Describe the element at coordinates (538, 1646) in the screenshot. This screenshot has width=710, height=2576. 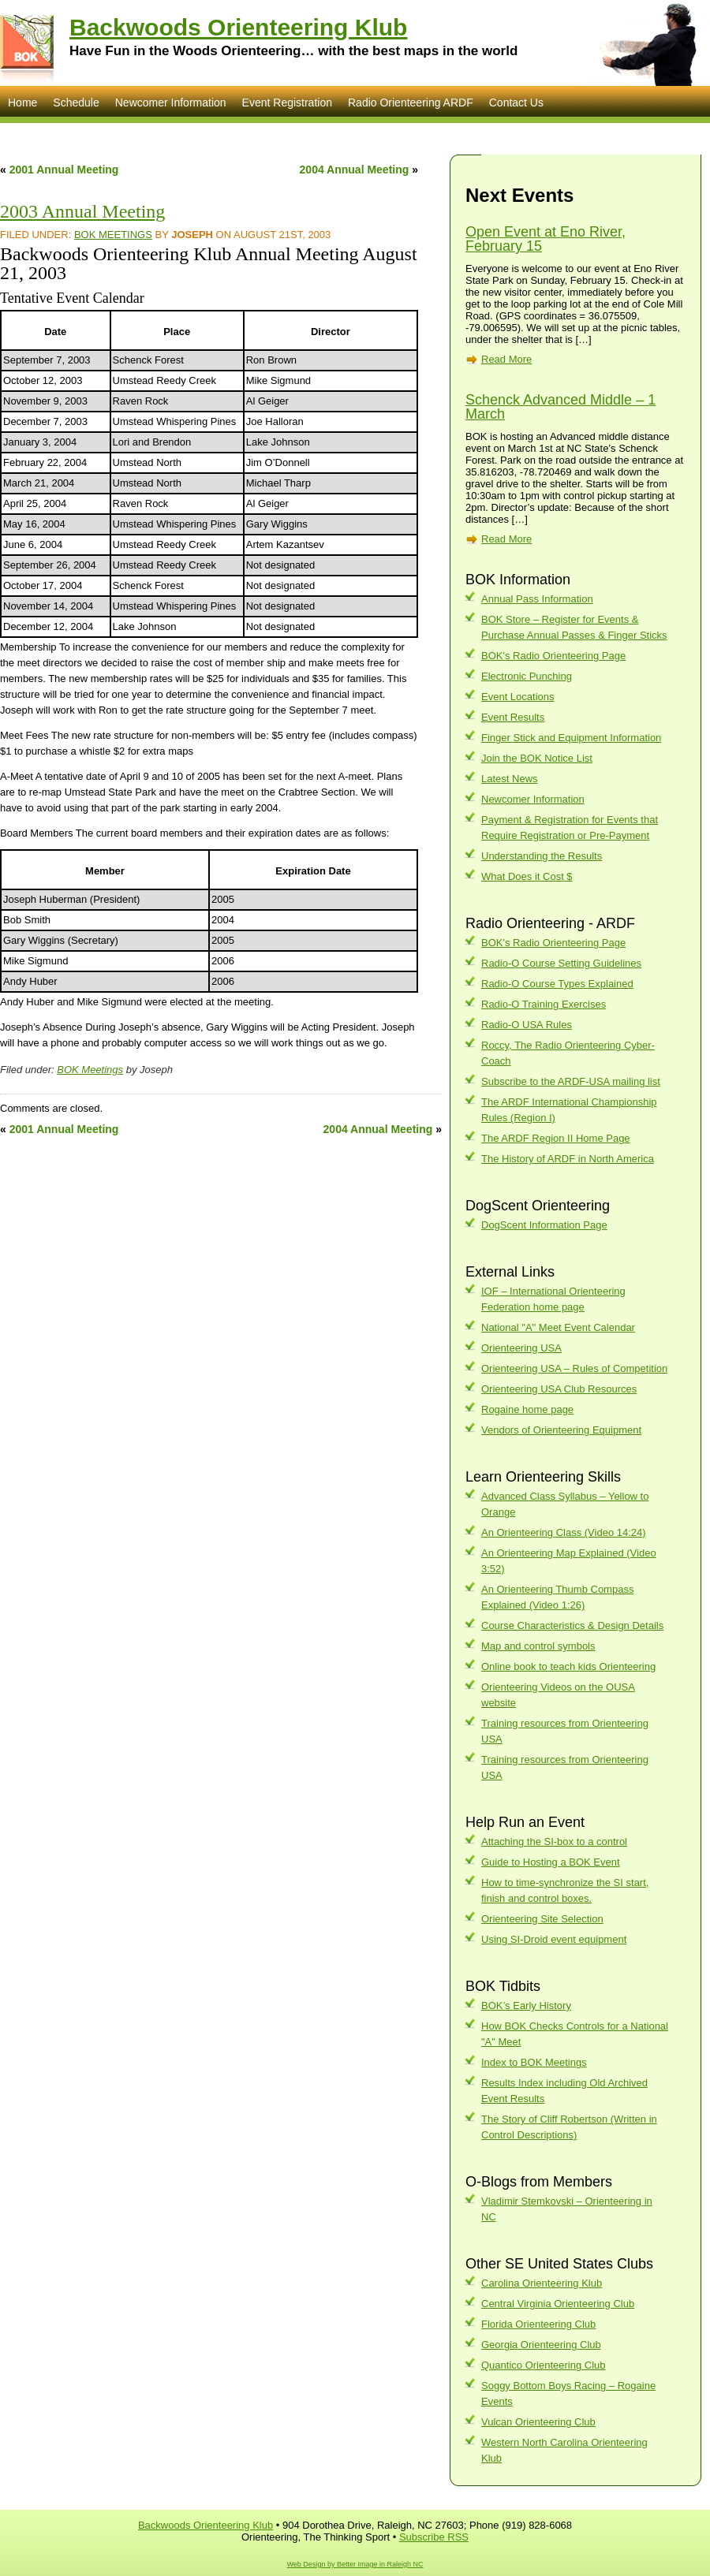
I see `Map and control symbols` at that location.